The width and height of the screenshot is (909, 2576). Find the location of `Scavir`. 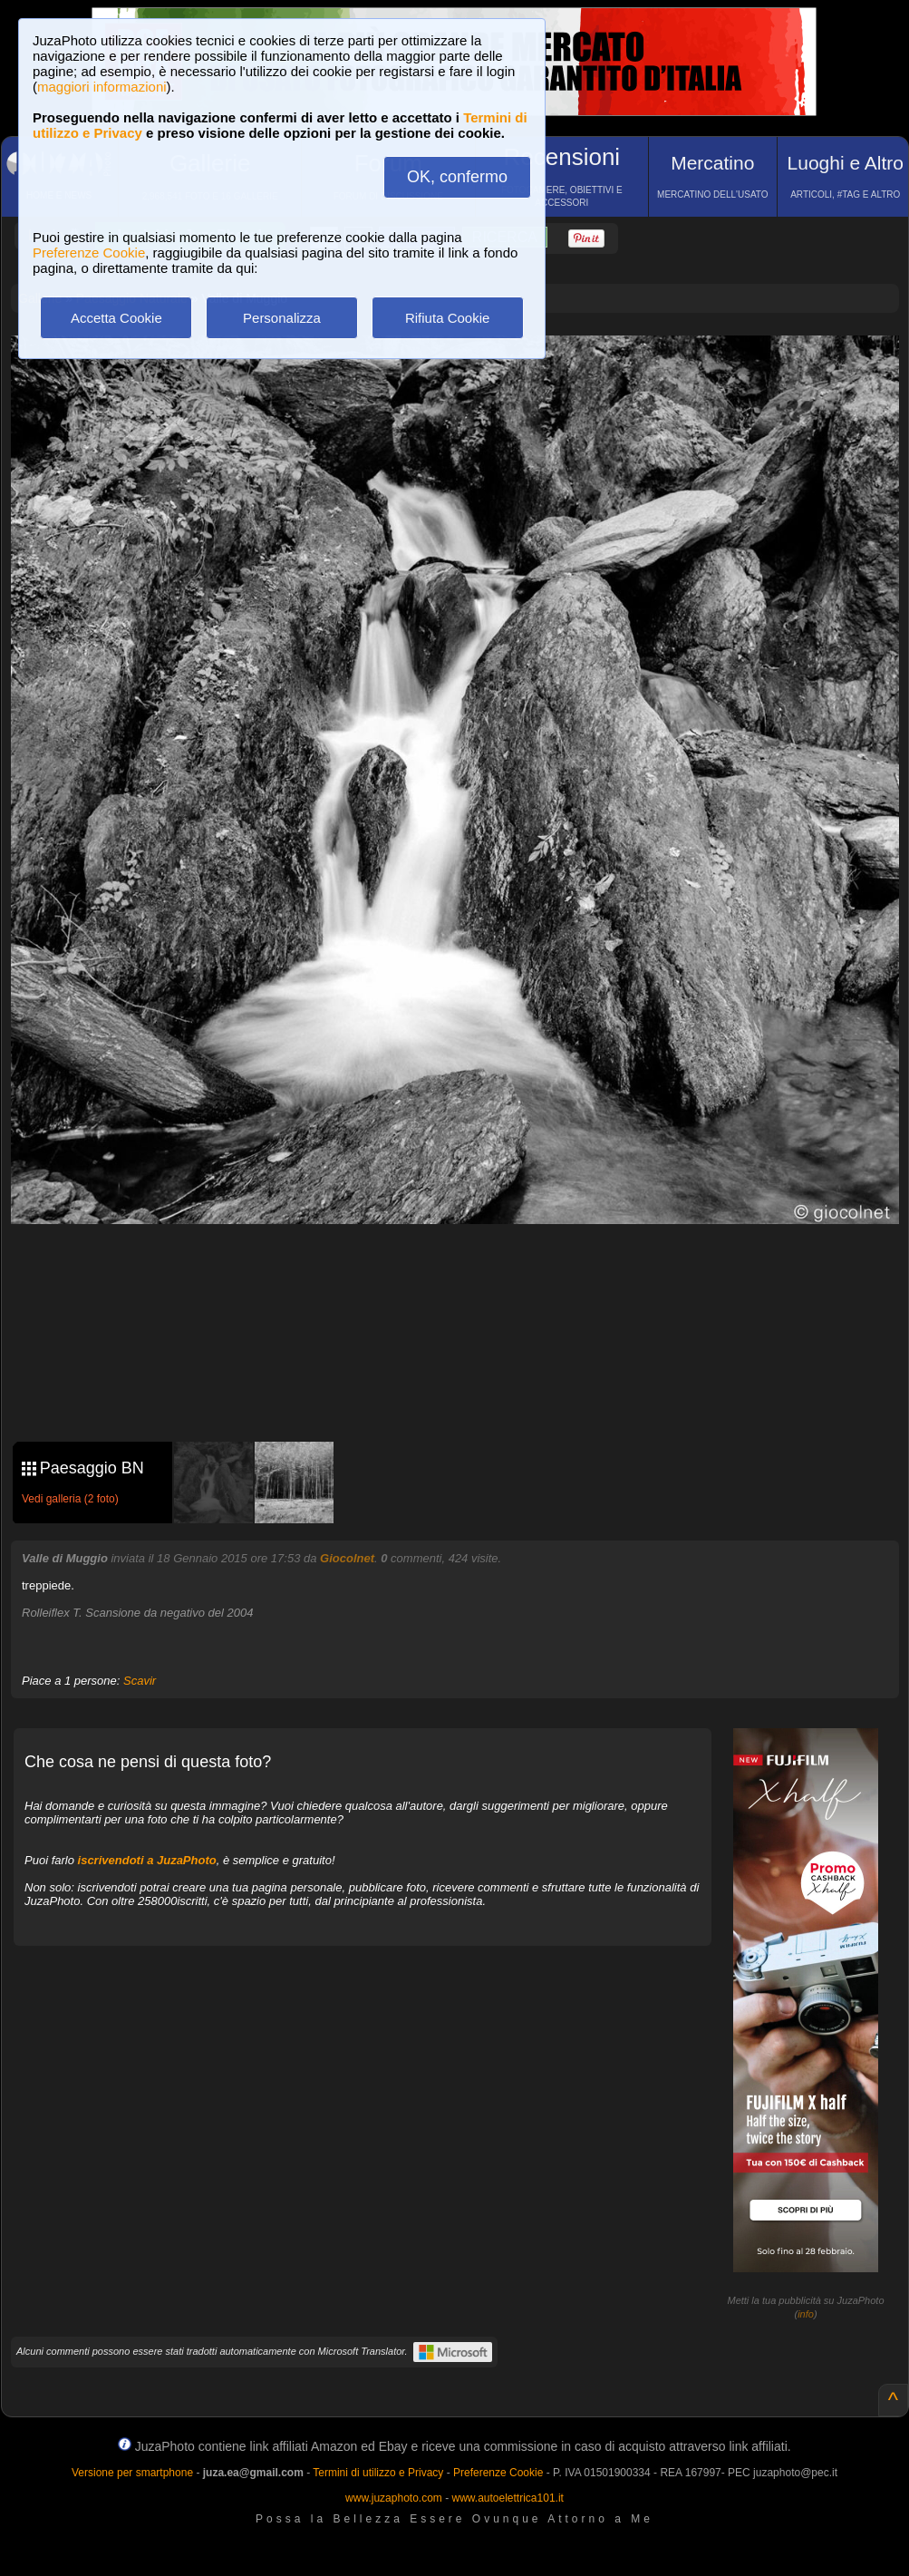

Scavir is located at coordinates (139, 1680).